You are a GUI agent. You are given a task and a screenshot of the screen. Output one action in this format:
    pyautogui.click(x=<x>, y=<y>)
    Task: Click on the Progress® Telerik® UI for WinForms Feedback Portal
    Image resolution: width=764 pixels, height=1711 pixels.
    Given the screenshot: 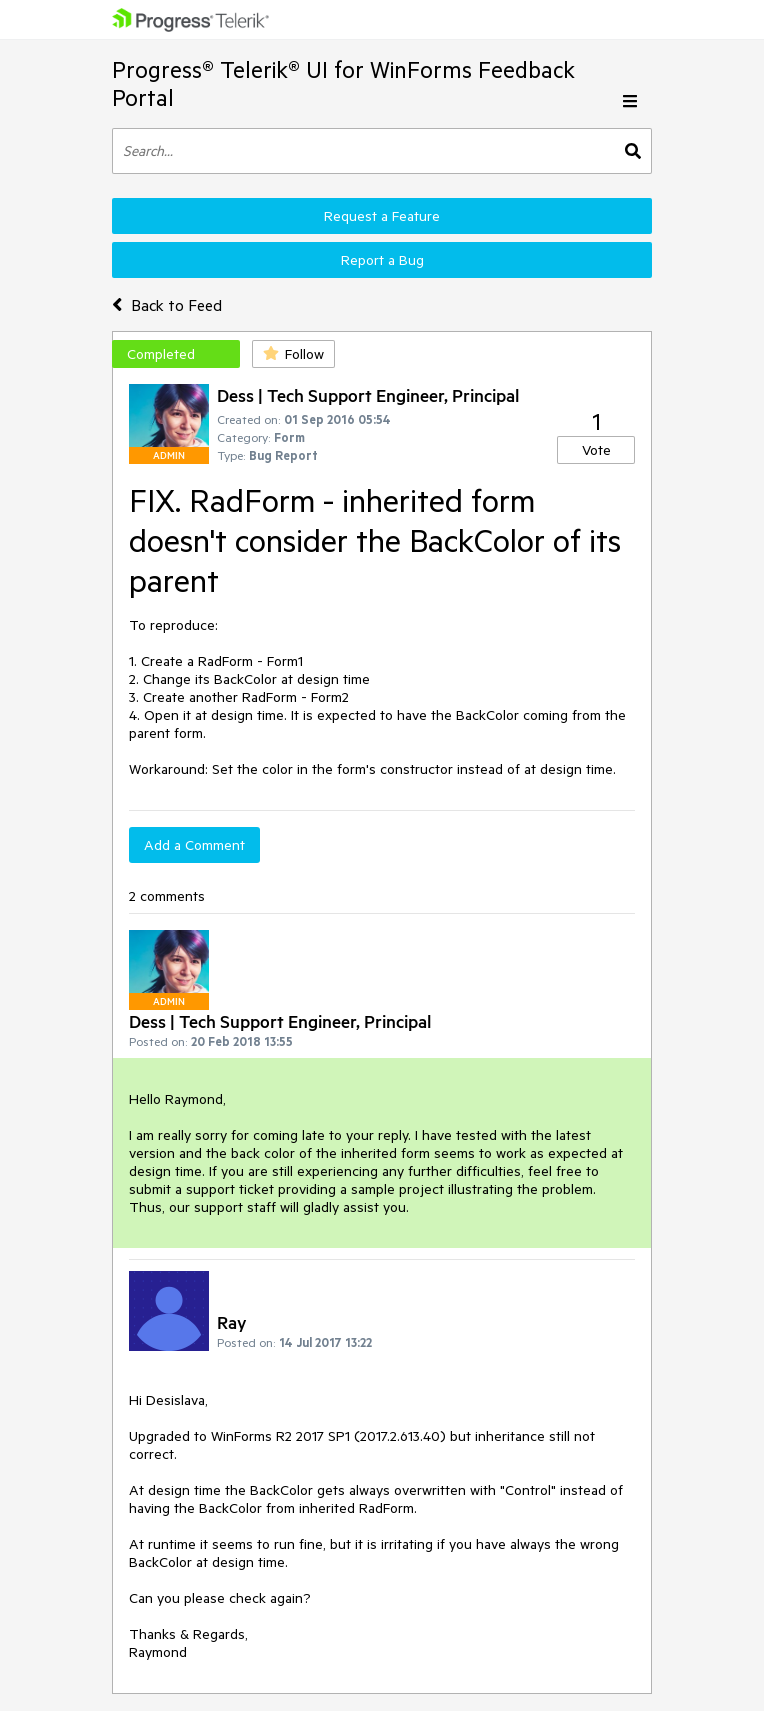 What is the action you would take?
    pyautogui.click(x=343, y=83)
    